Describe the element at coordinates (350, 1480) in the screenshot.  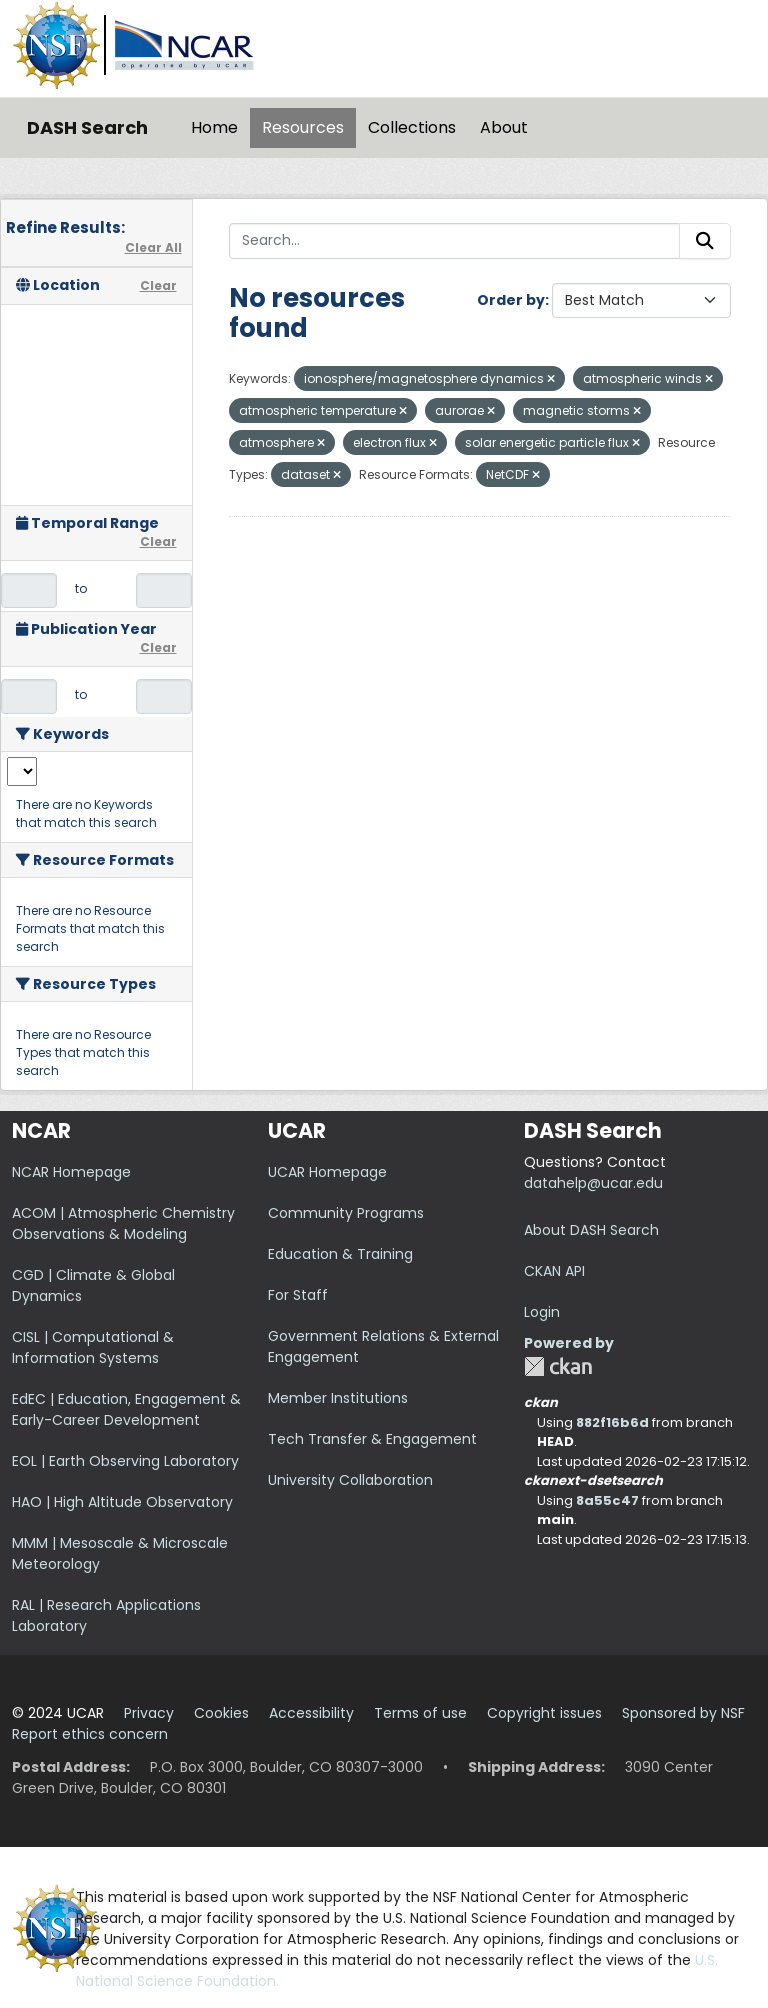
I see `University Collaboration` at that location.